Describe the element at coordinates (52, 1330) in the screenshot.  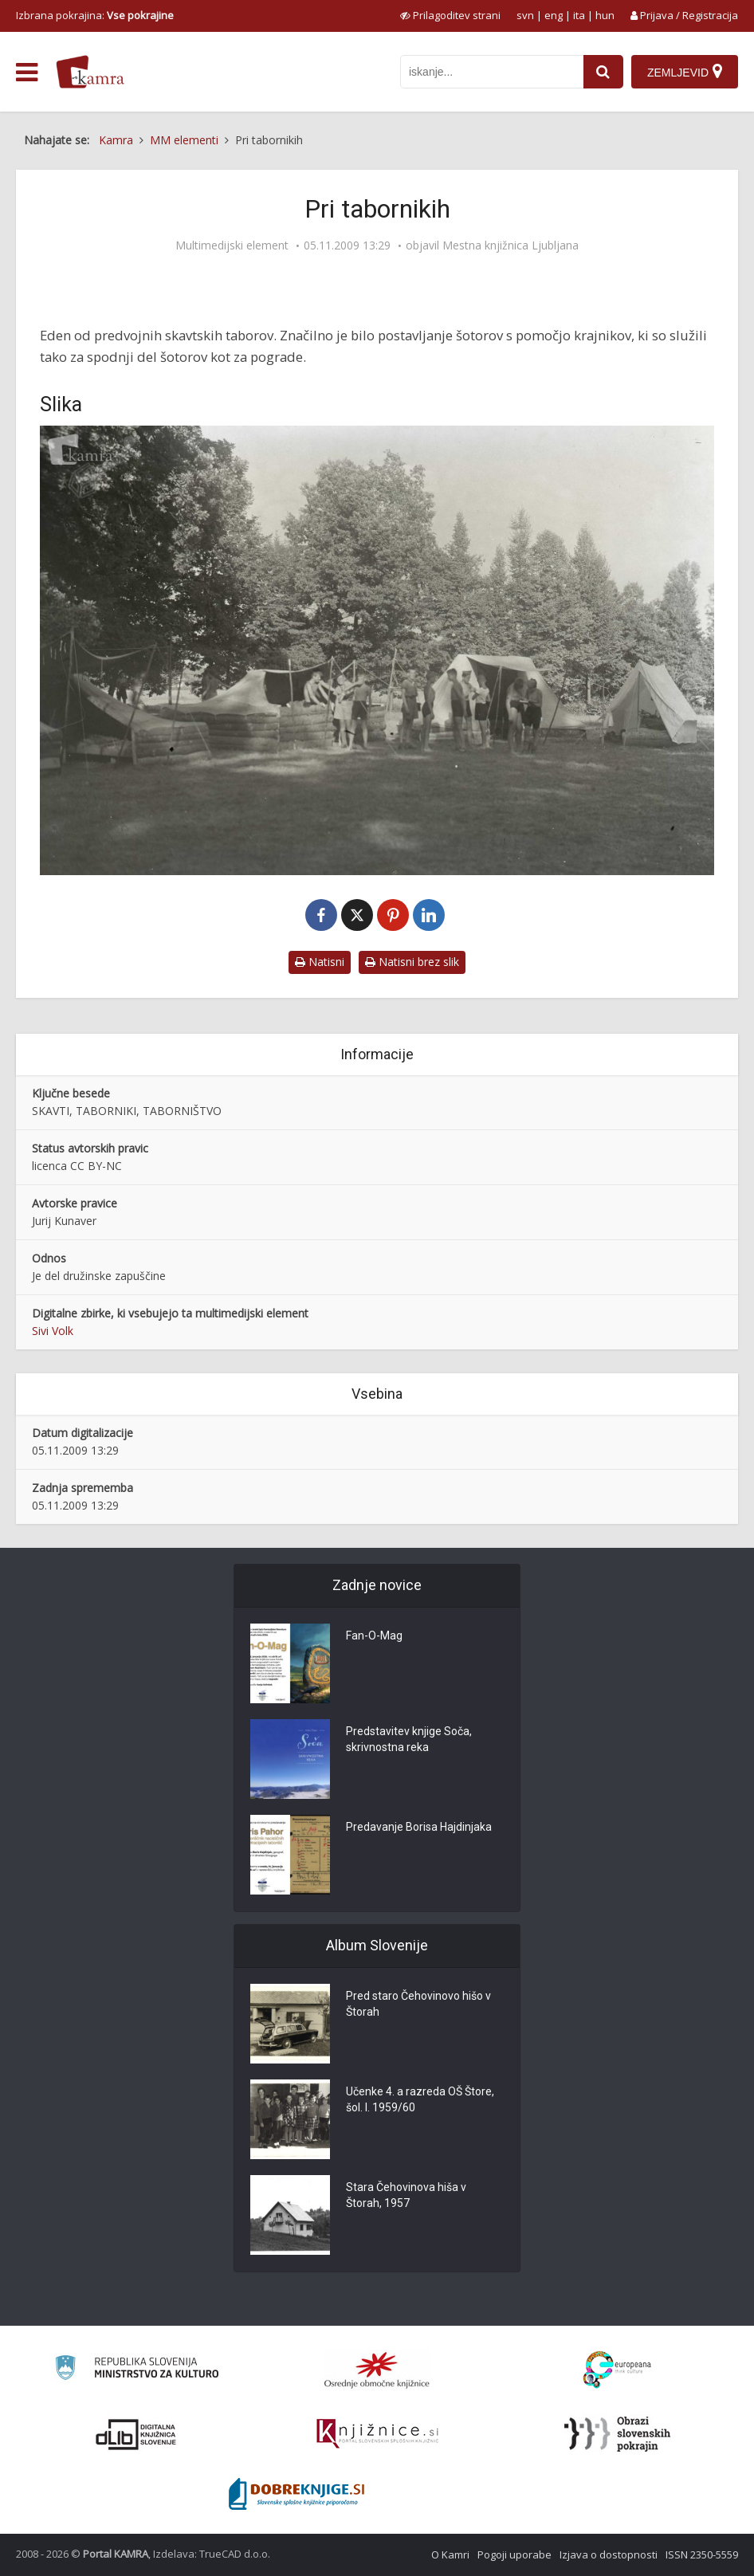
I see `Sivi Volk` at that location.